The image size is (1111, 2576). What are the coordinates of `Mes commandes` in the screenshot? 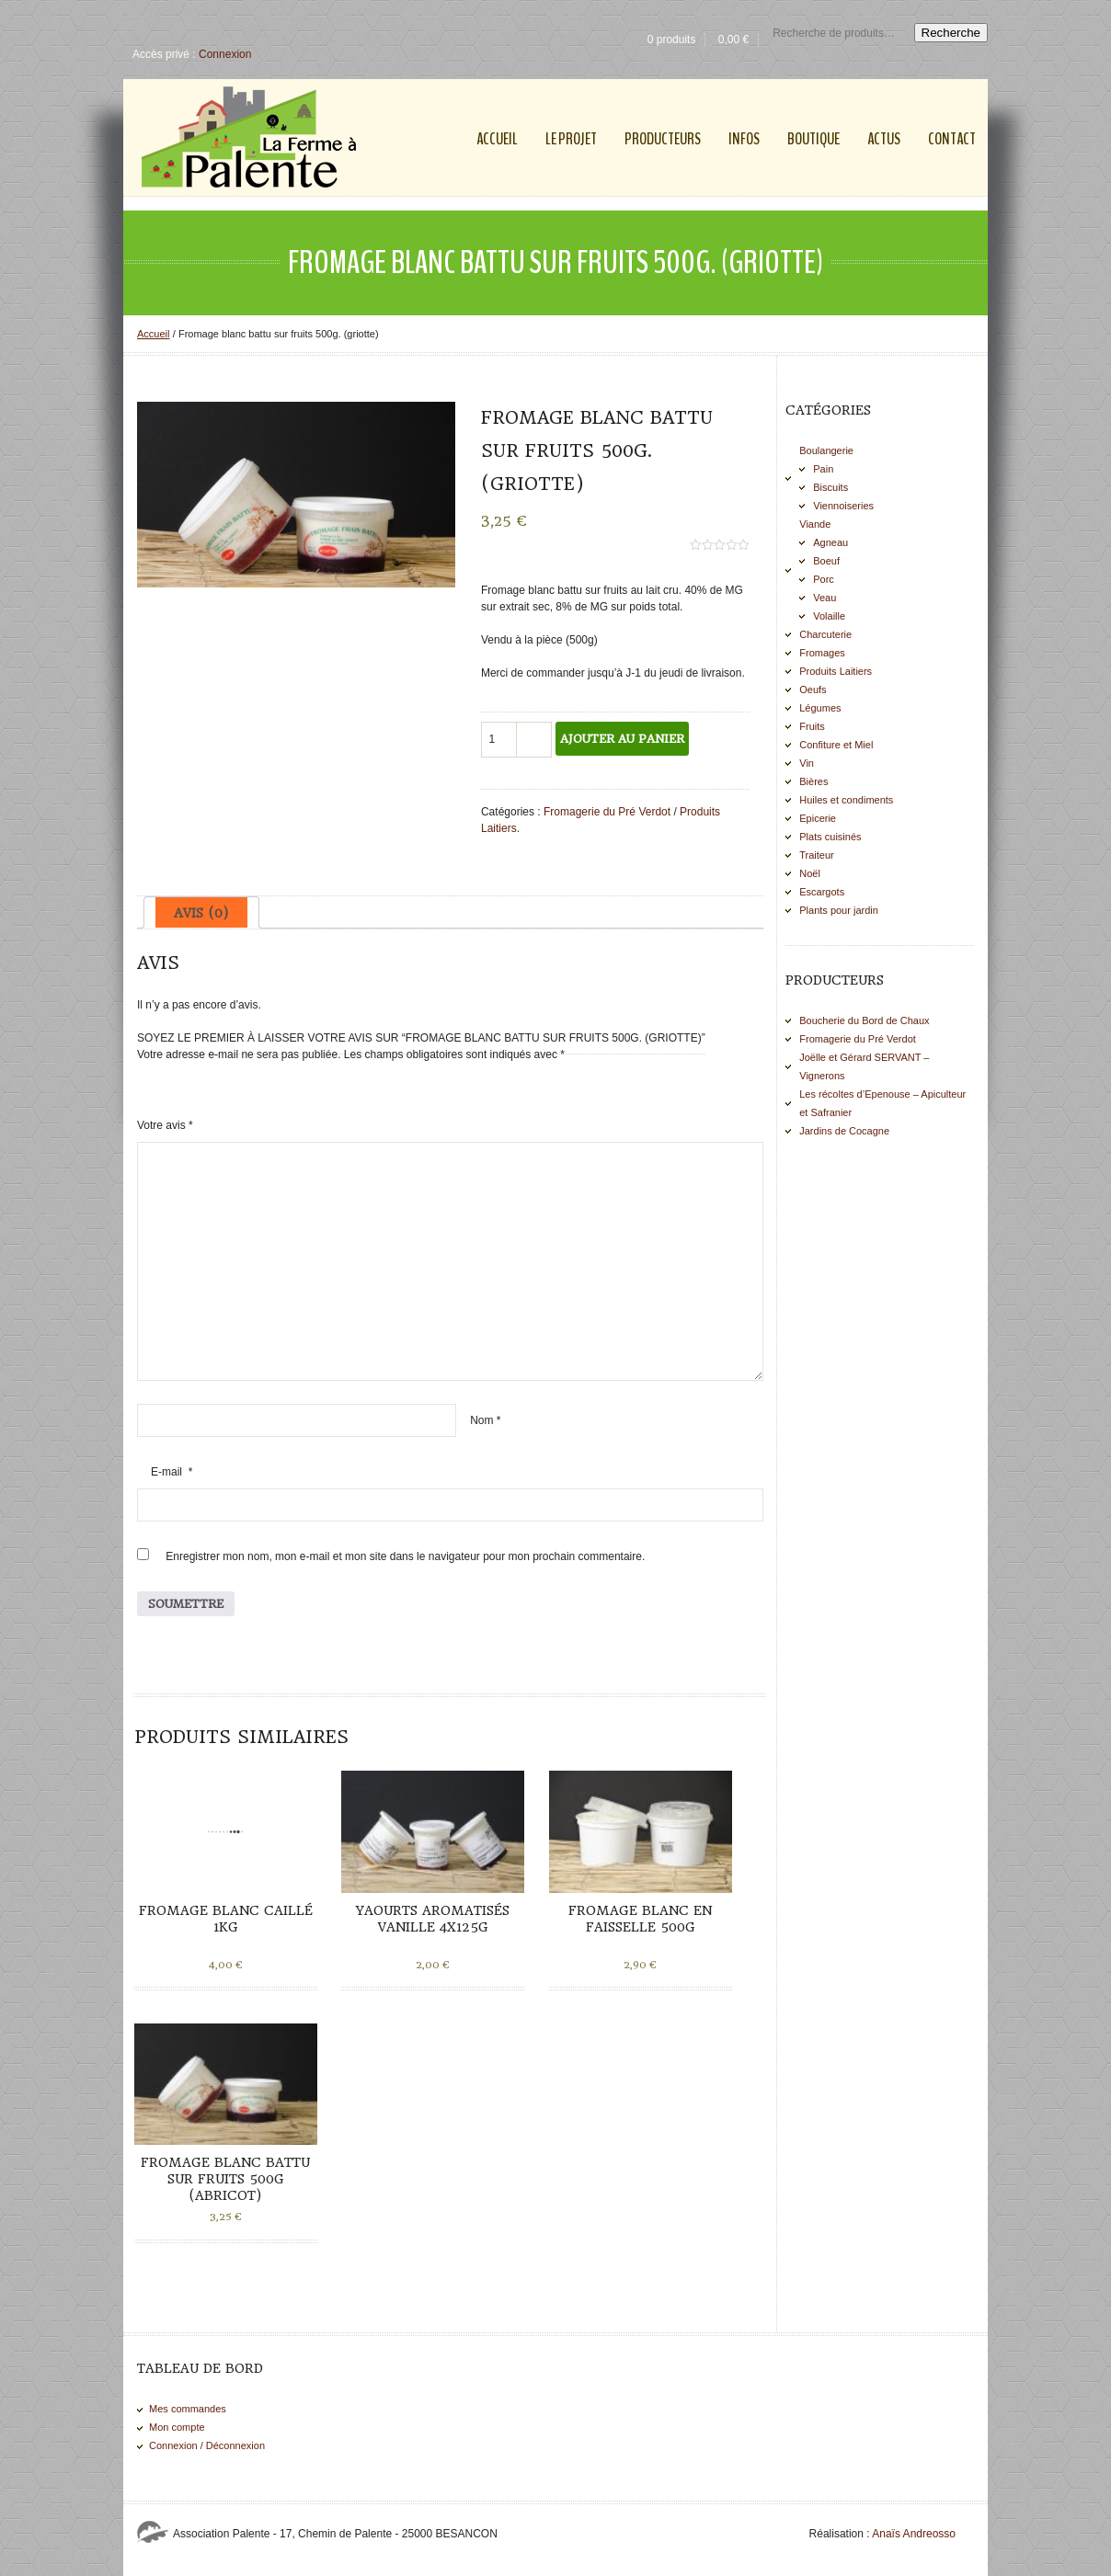 It's located at (187, 2408).